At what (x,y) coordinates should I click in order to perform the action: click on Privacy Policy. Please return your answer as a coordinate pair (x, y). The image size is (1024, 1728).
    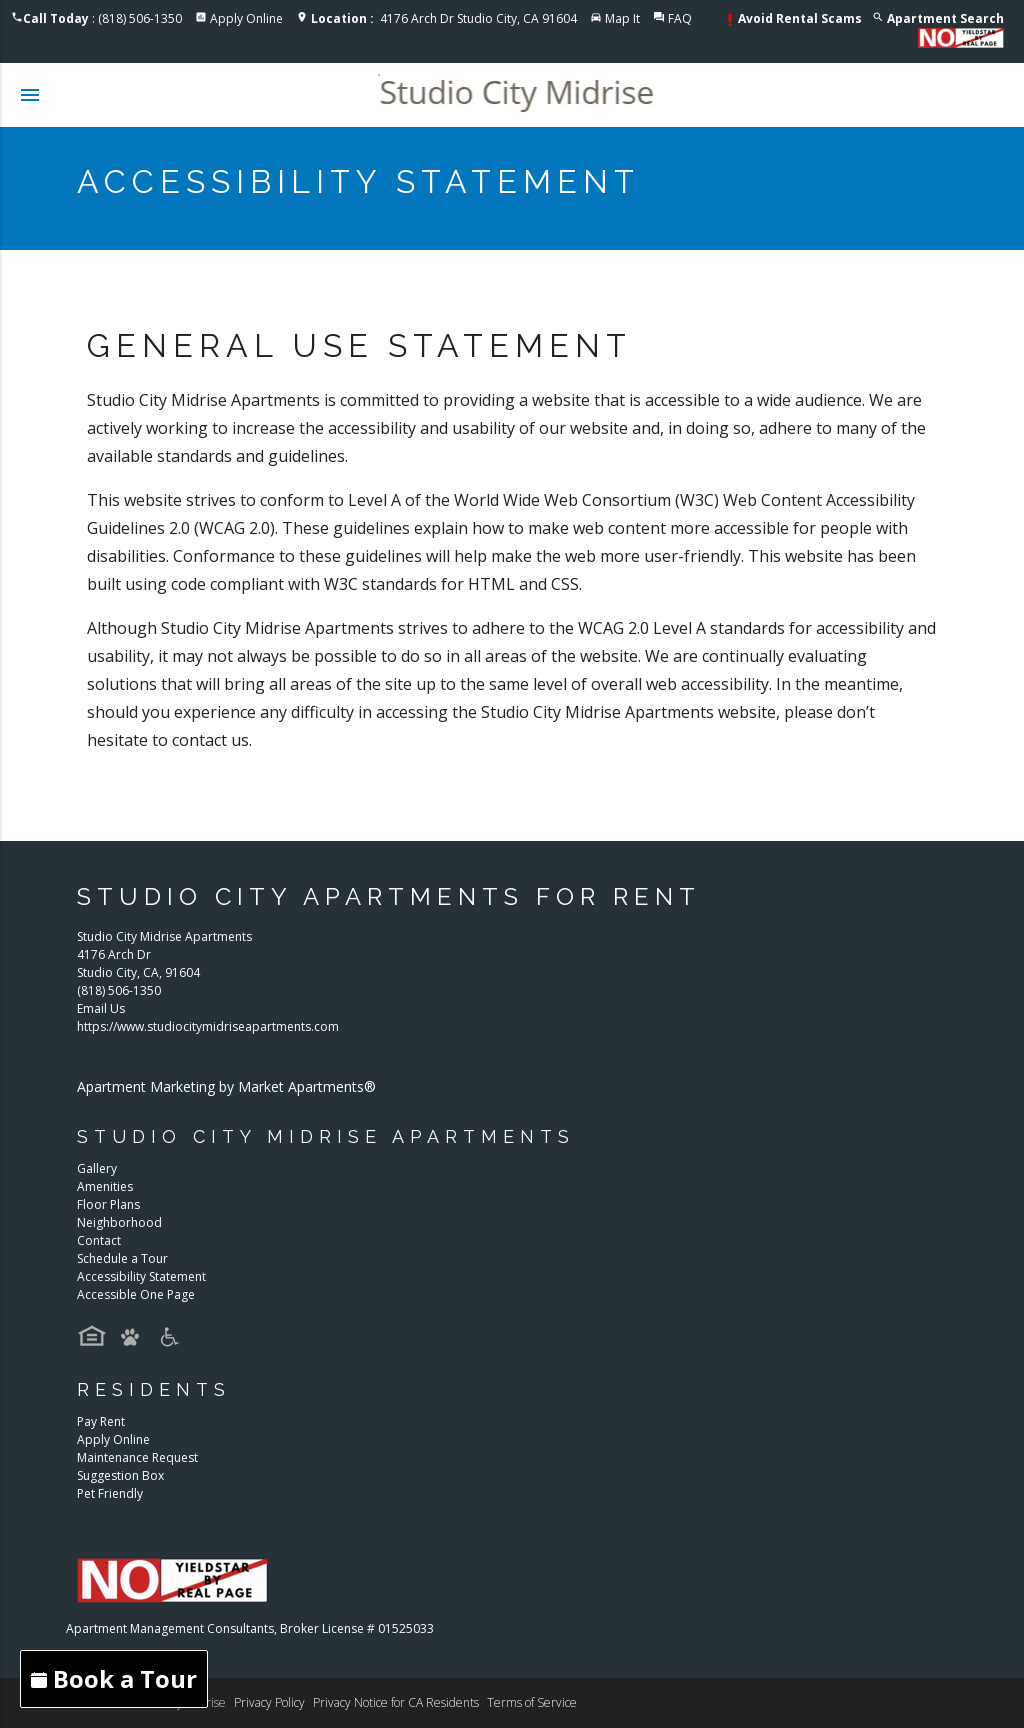
    Looking at the image, I should click on (269, 1702).